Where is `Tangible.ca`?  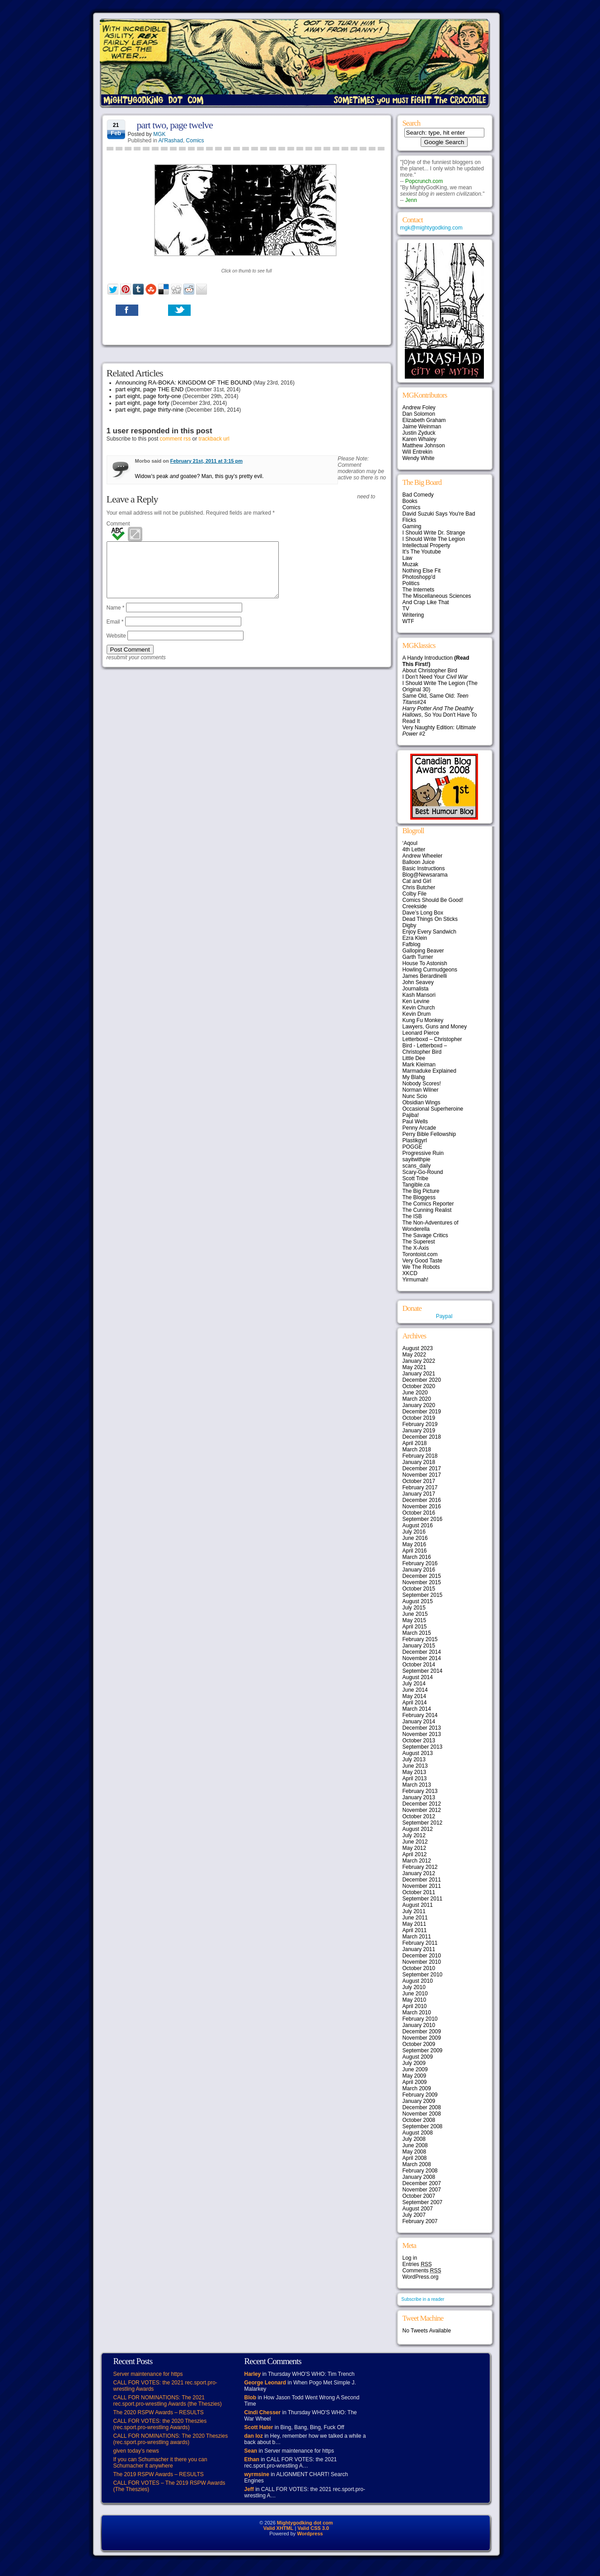 Tangible.ca is located at coordinates (416, 1185).